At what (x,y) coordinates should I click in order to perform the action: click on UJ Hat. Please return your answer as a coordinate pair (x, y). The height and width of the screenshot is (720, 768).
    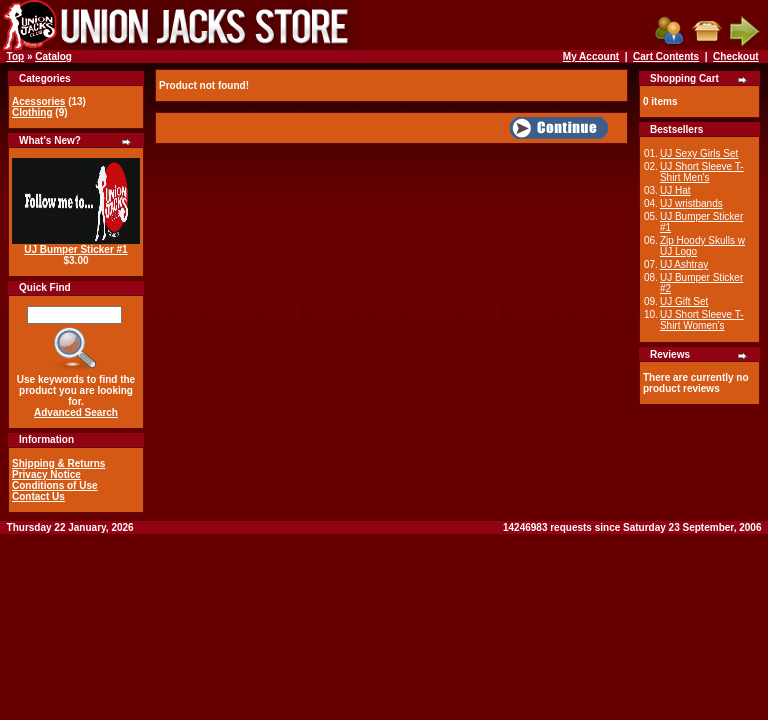
    Looking at the image, I should click on (675, 190).